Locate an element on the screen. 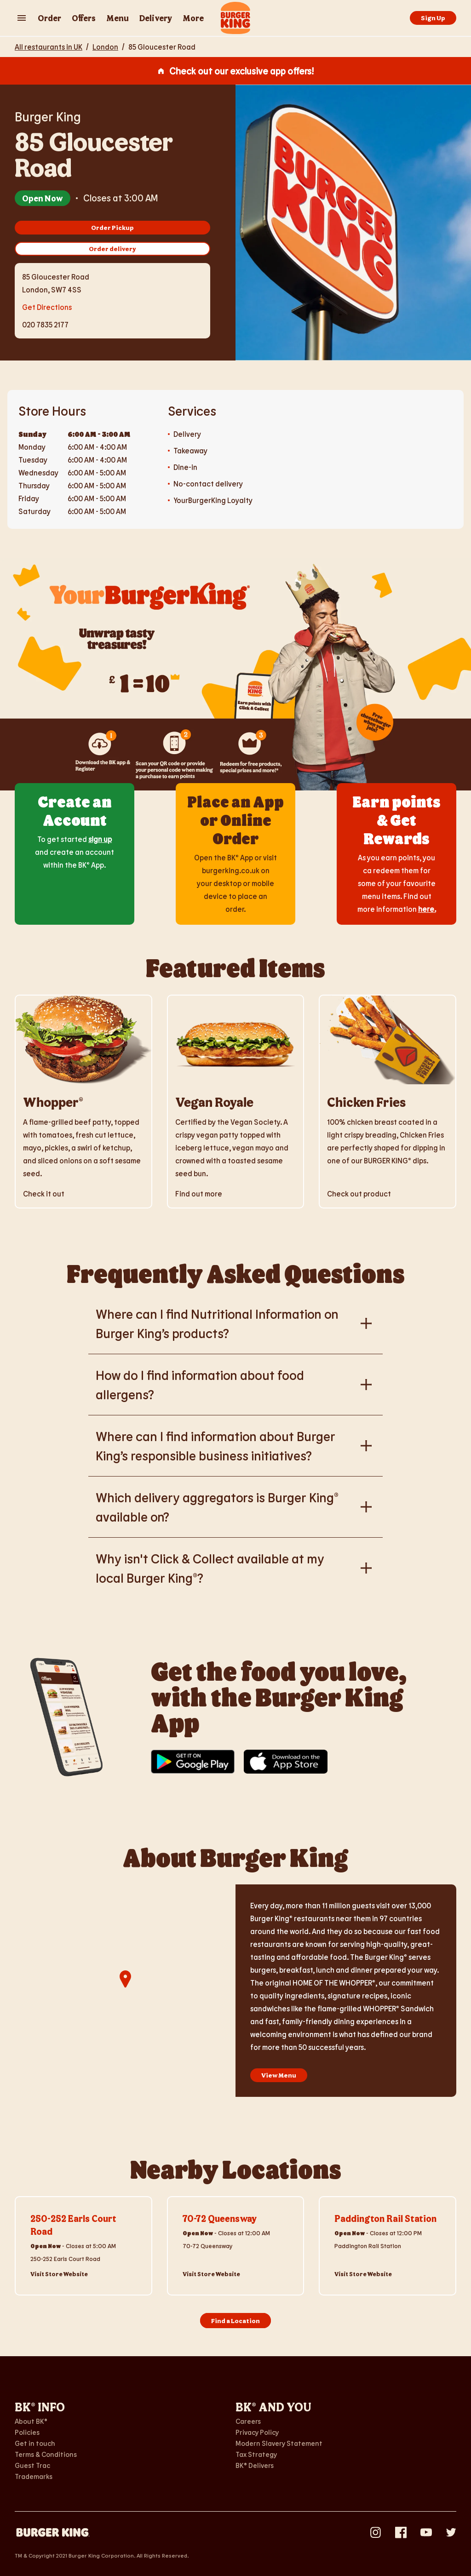  Guest Trac is located at coordinates (32, 2465).